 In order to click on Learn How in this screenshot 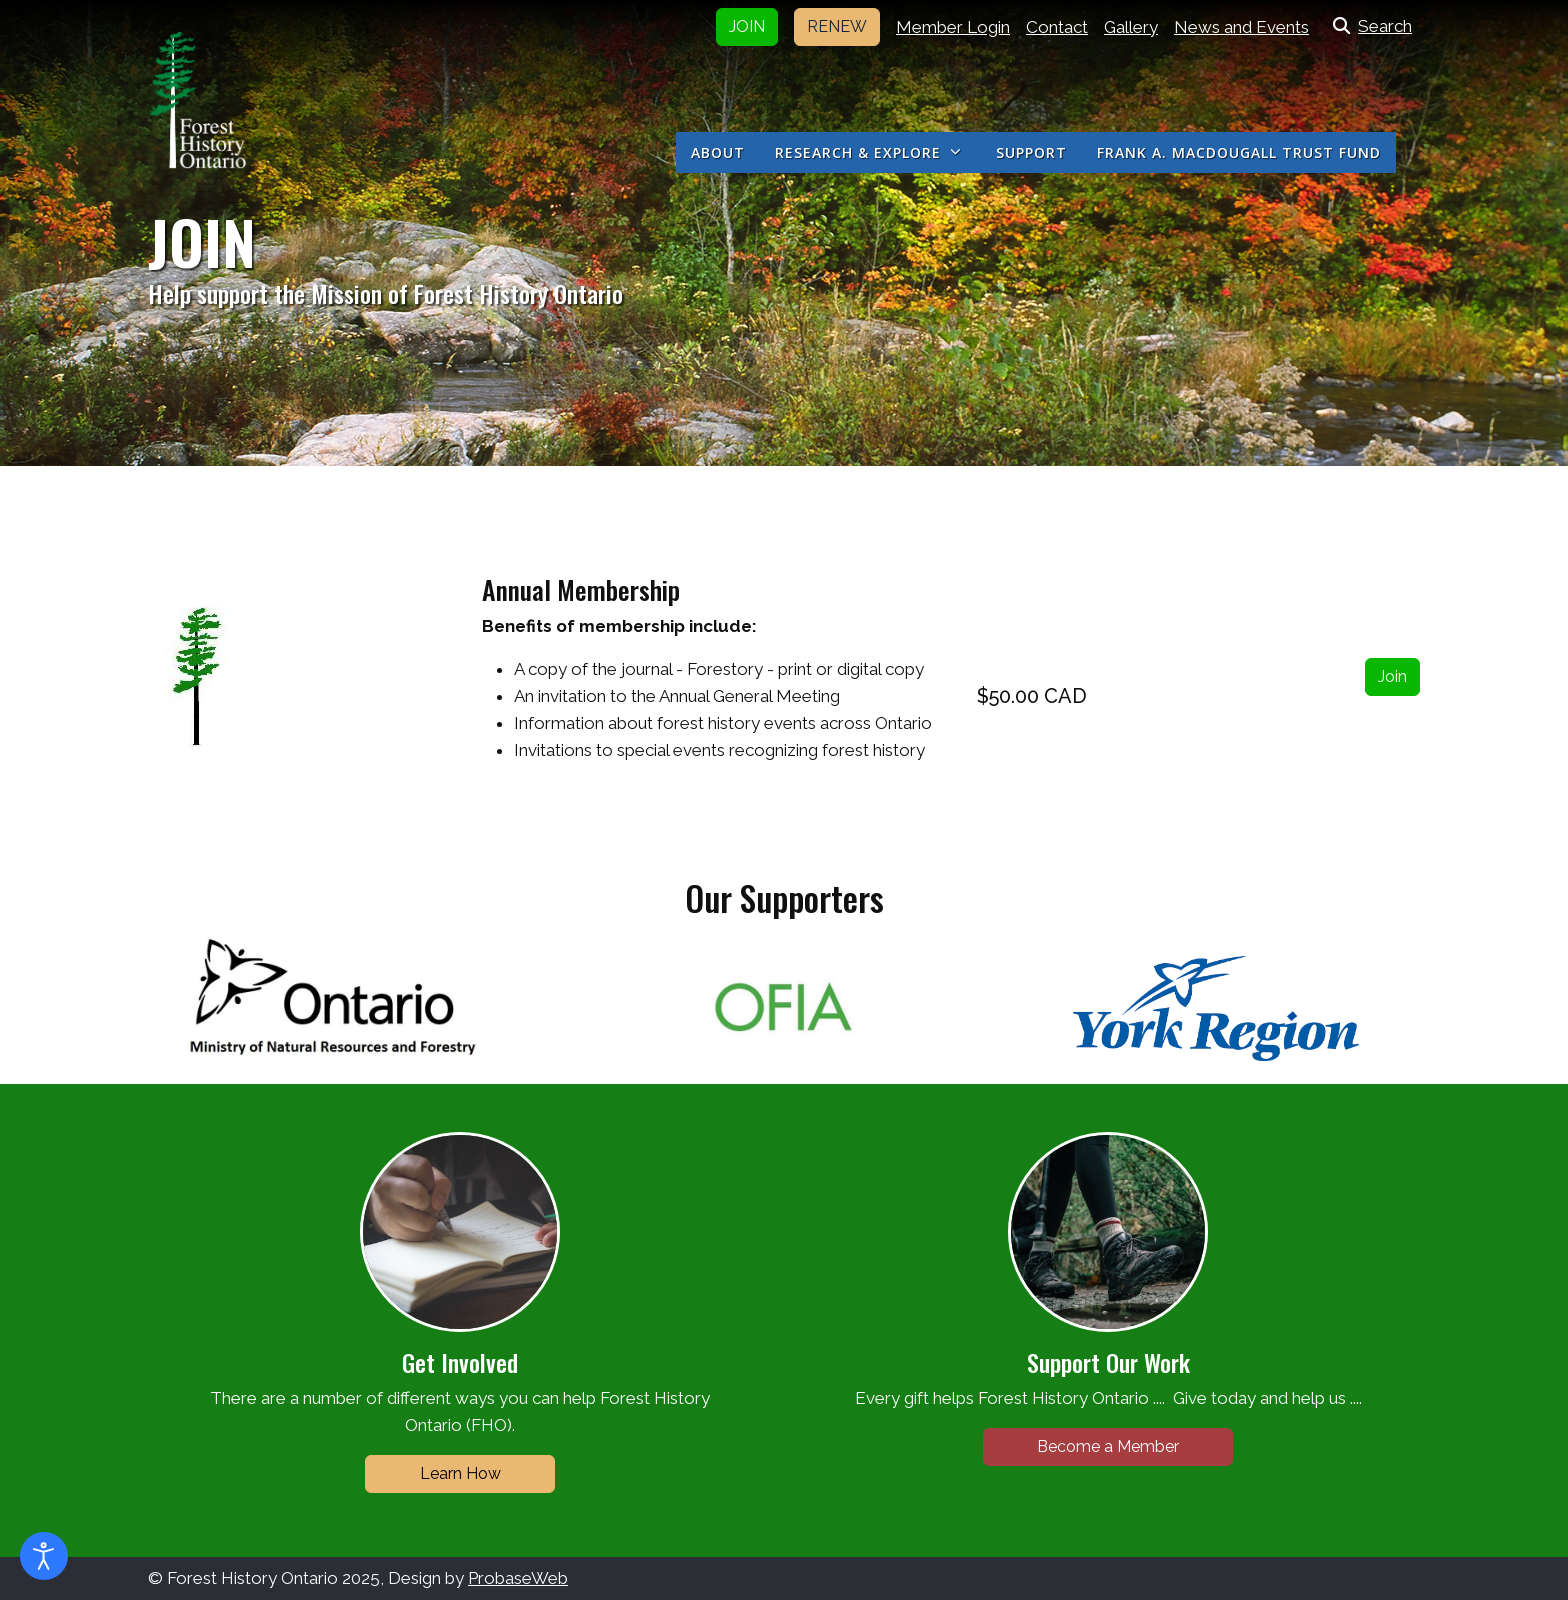, I will do `click(460, 1473)`.